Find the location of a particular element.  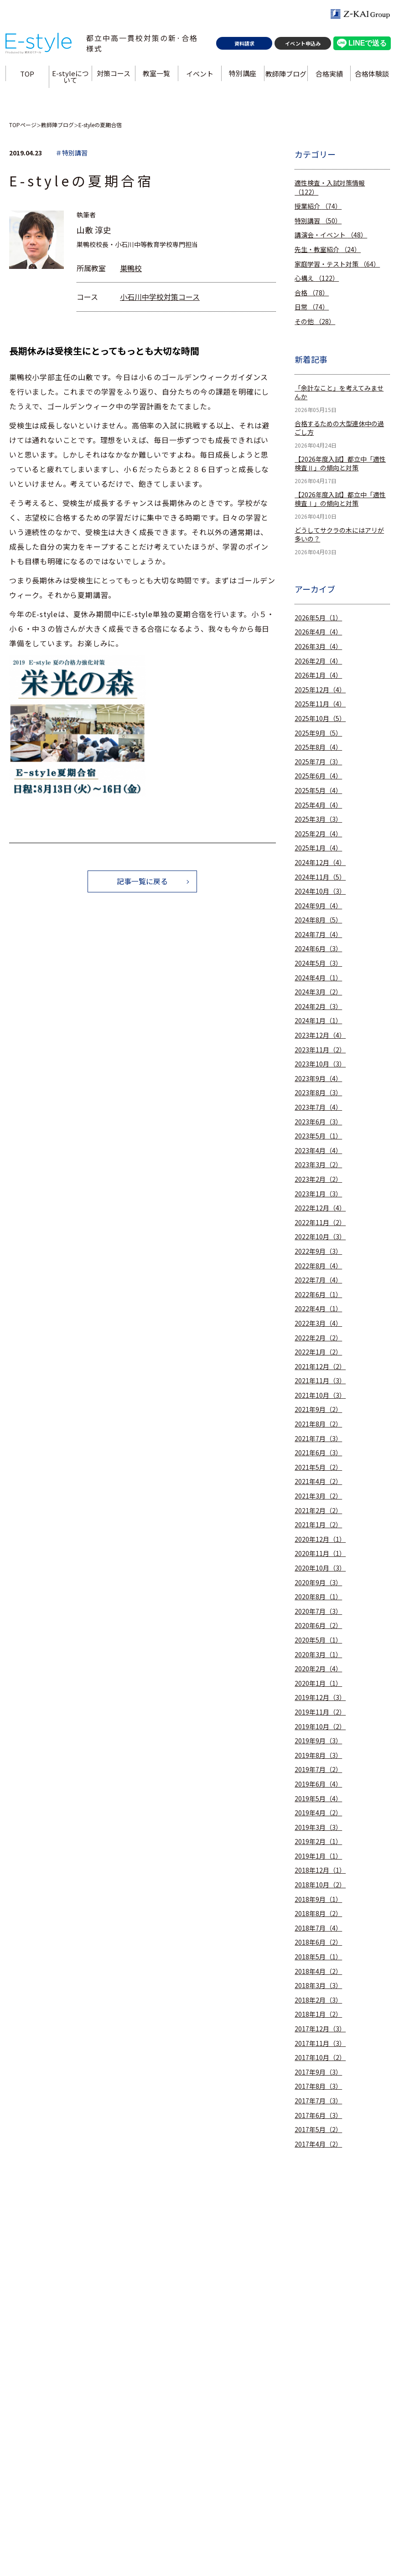

2022年8月（4） is located at coordinates (318, 1266).